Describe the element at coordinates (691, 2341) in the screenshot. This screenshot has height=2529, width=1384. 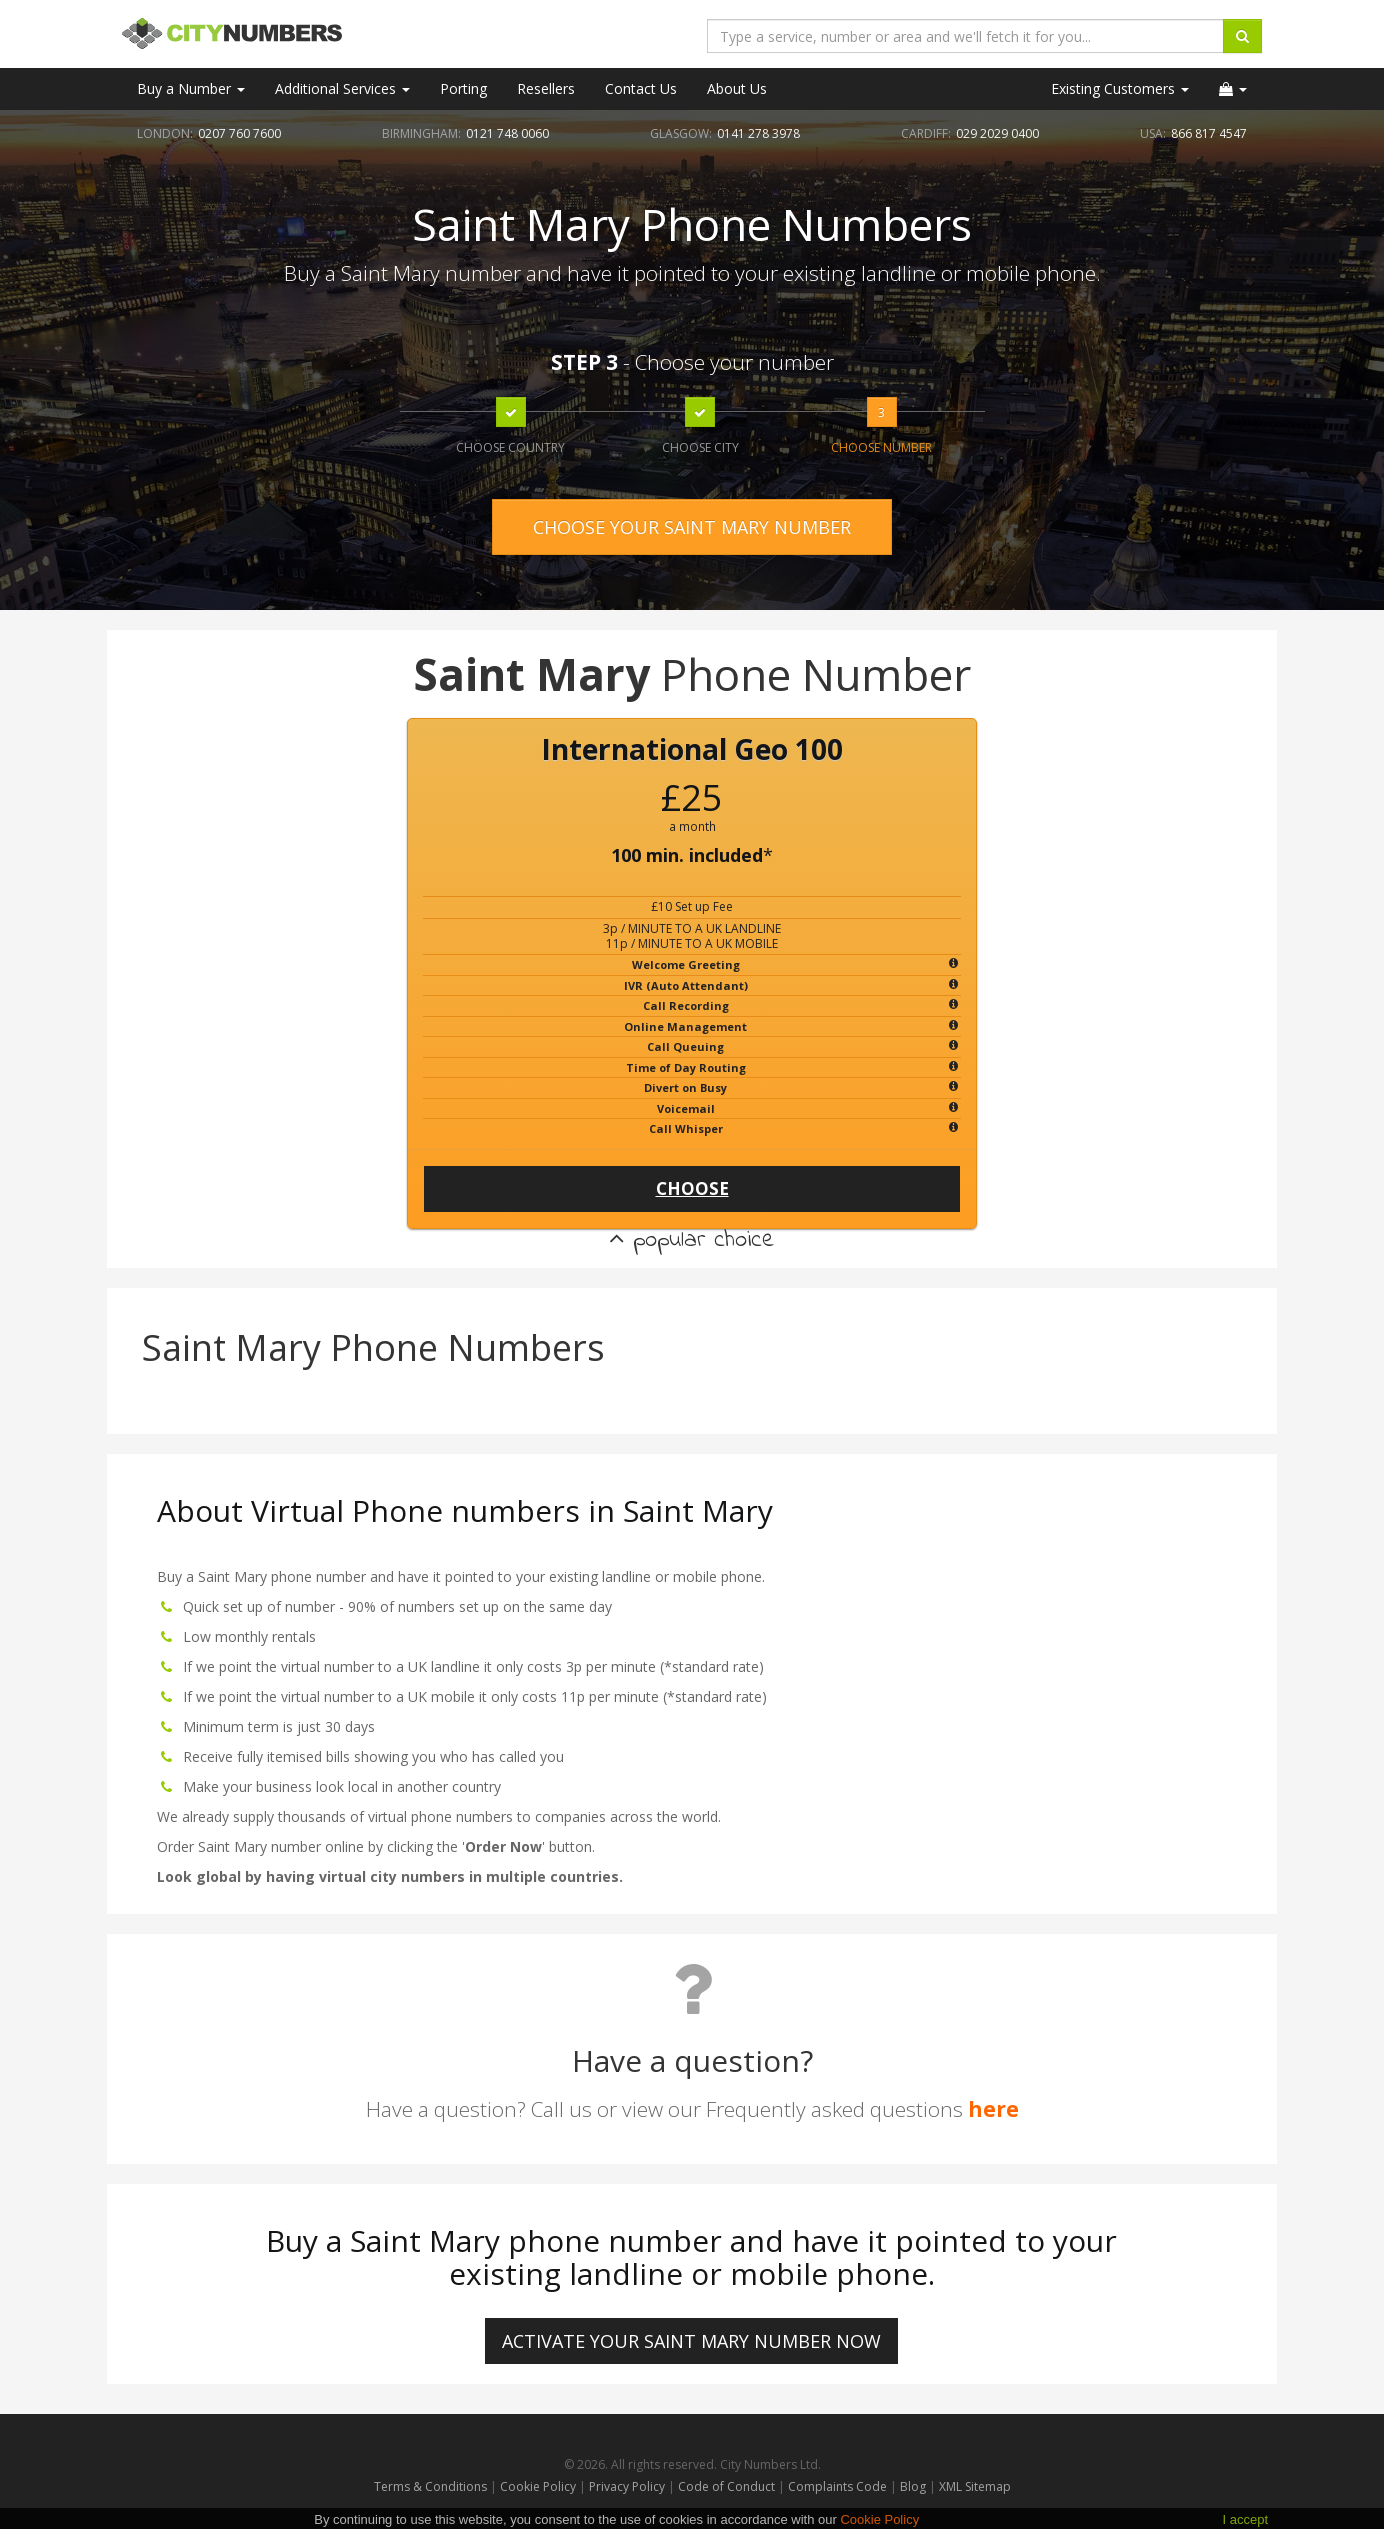
I see `ACTIVATE YOUR Saint Mary NUMBER NOW` at that location.